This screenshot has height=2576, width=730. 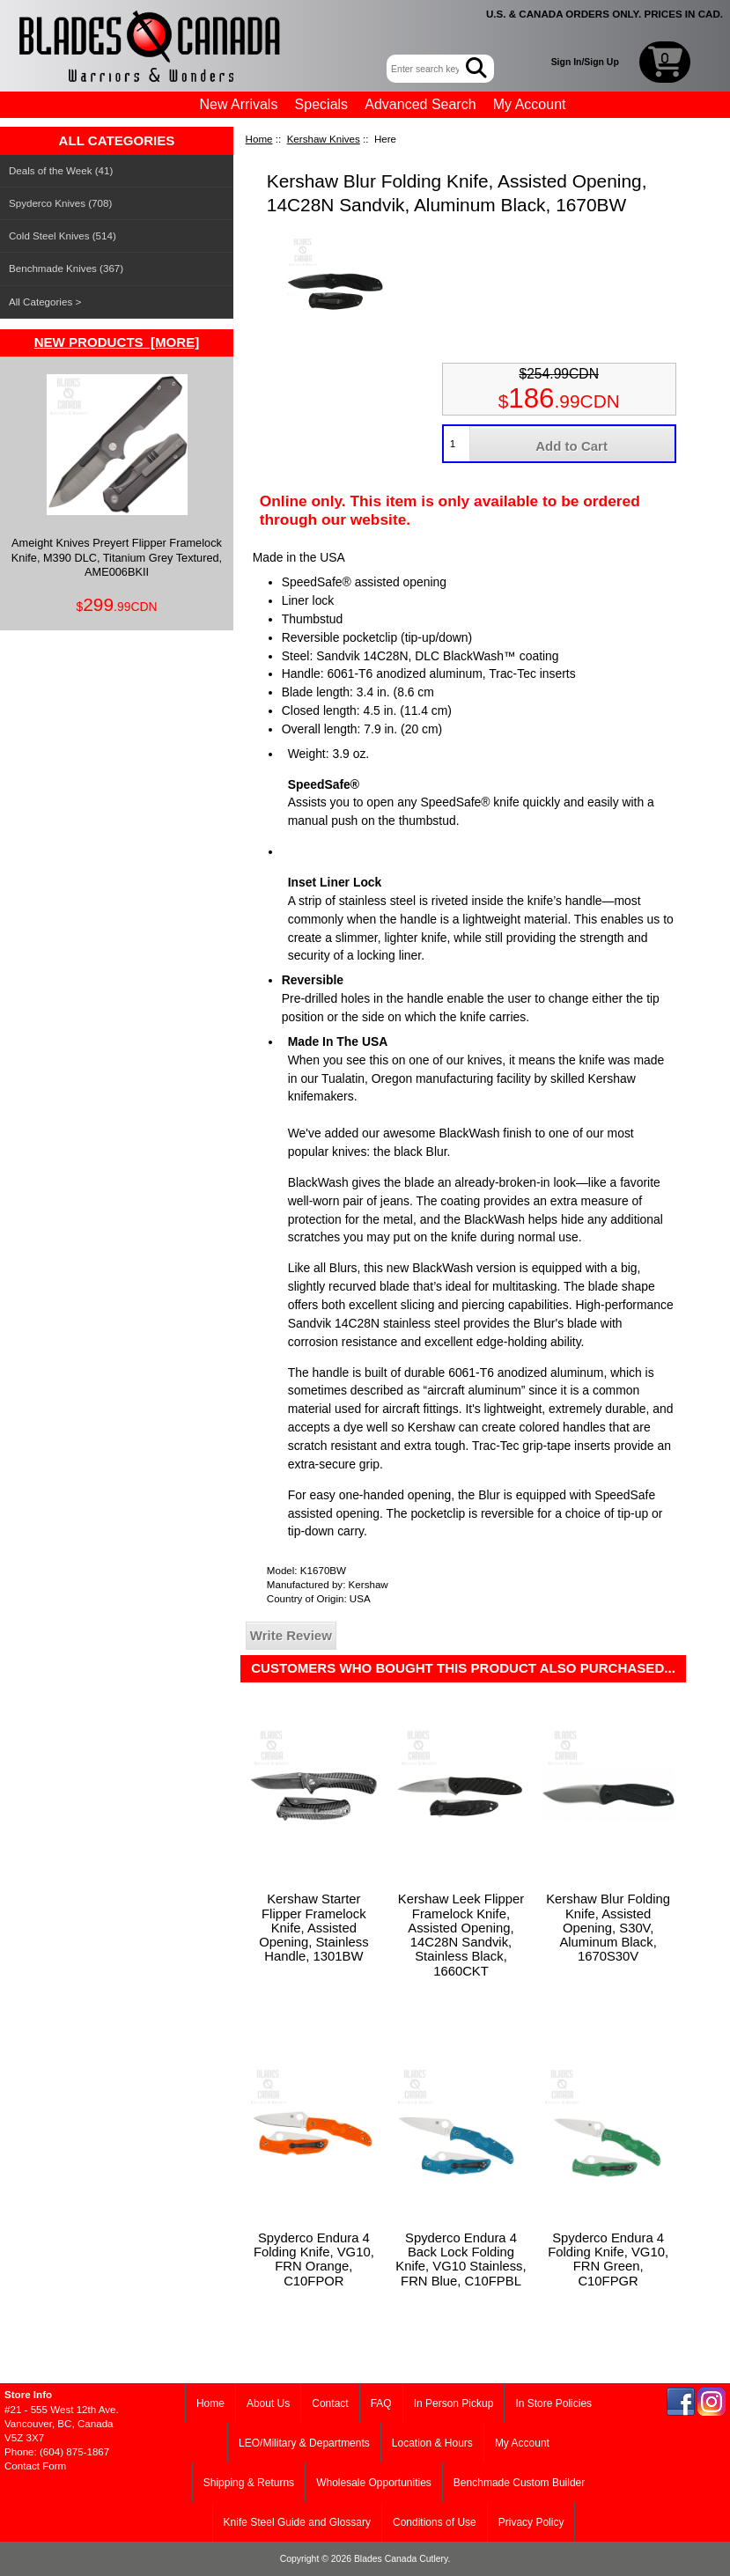 I want to click on Spyderco Endura 4 Folding Knife, VG10, FRN Green, C10FPGR, so click(x=608, y=2259).